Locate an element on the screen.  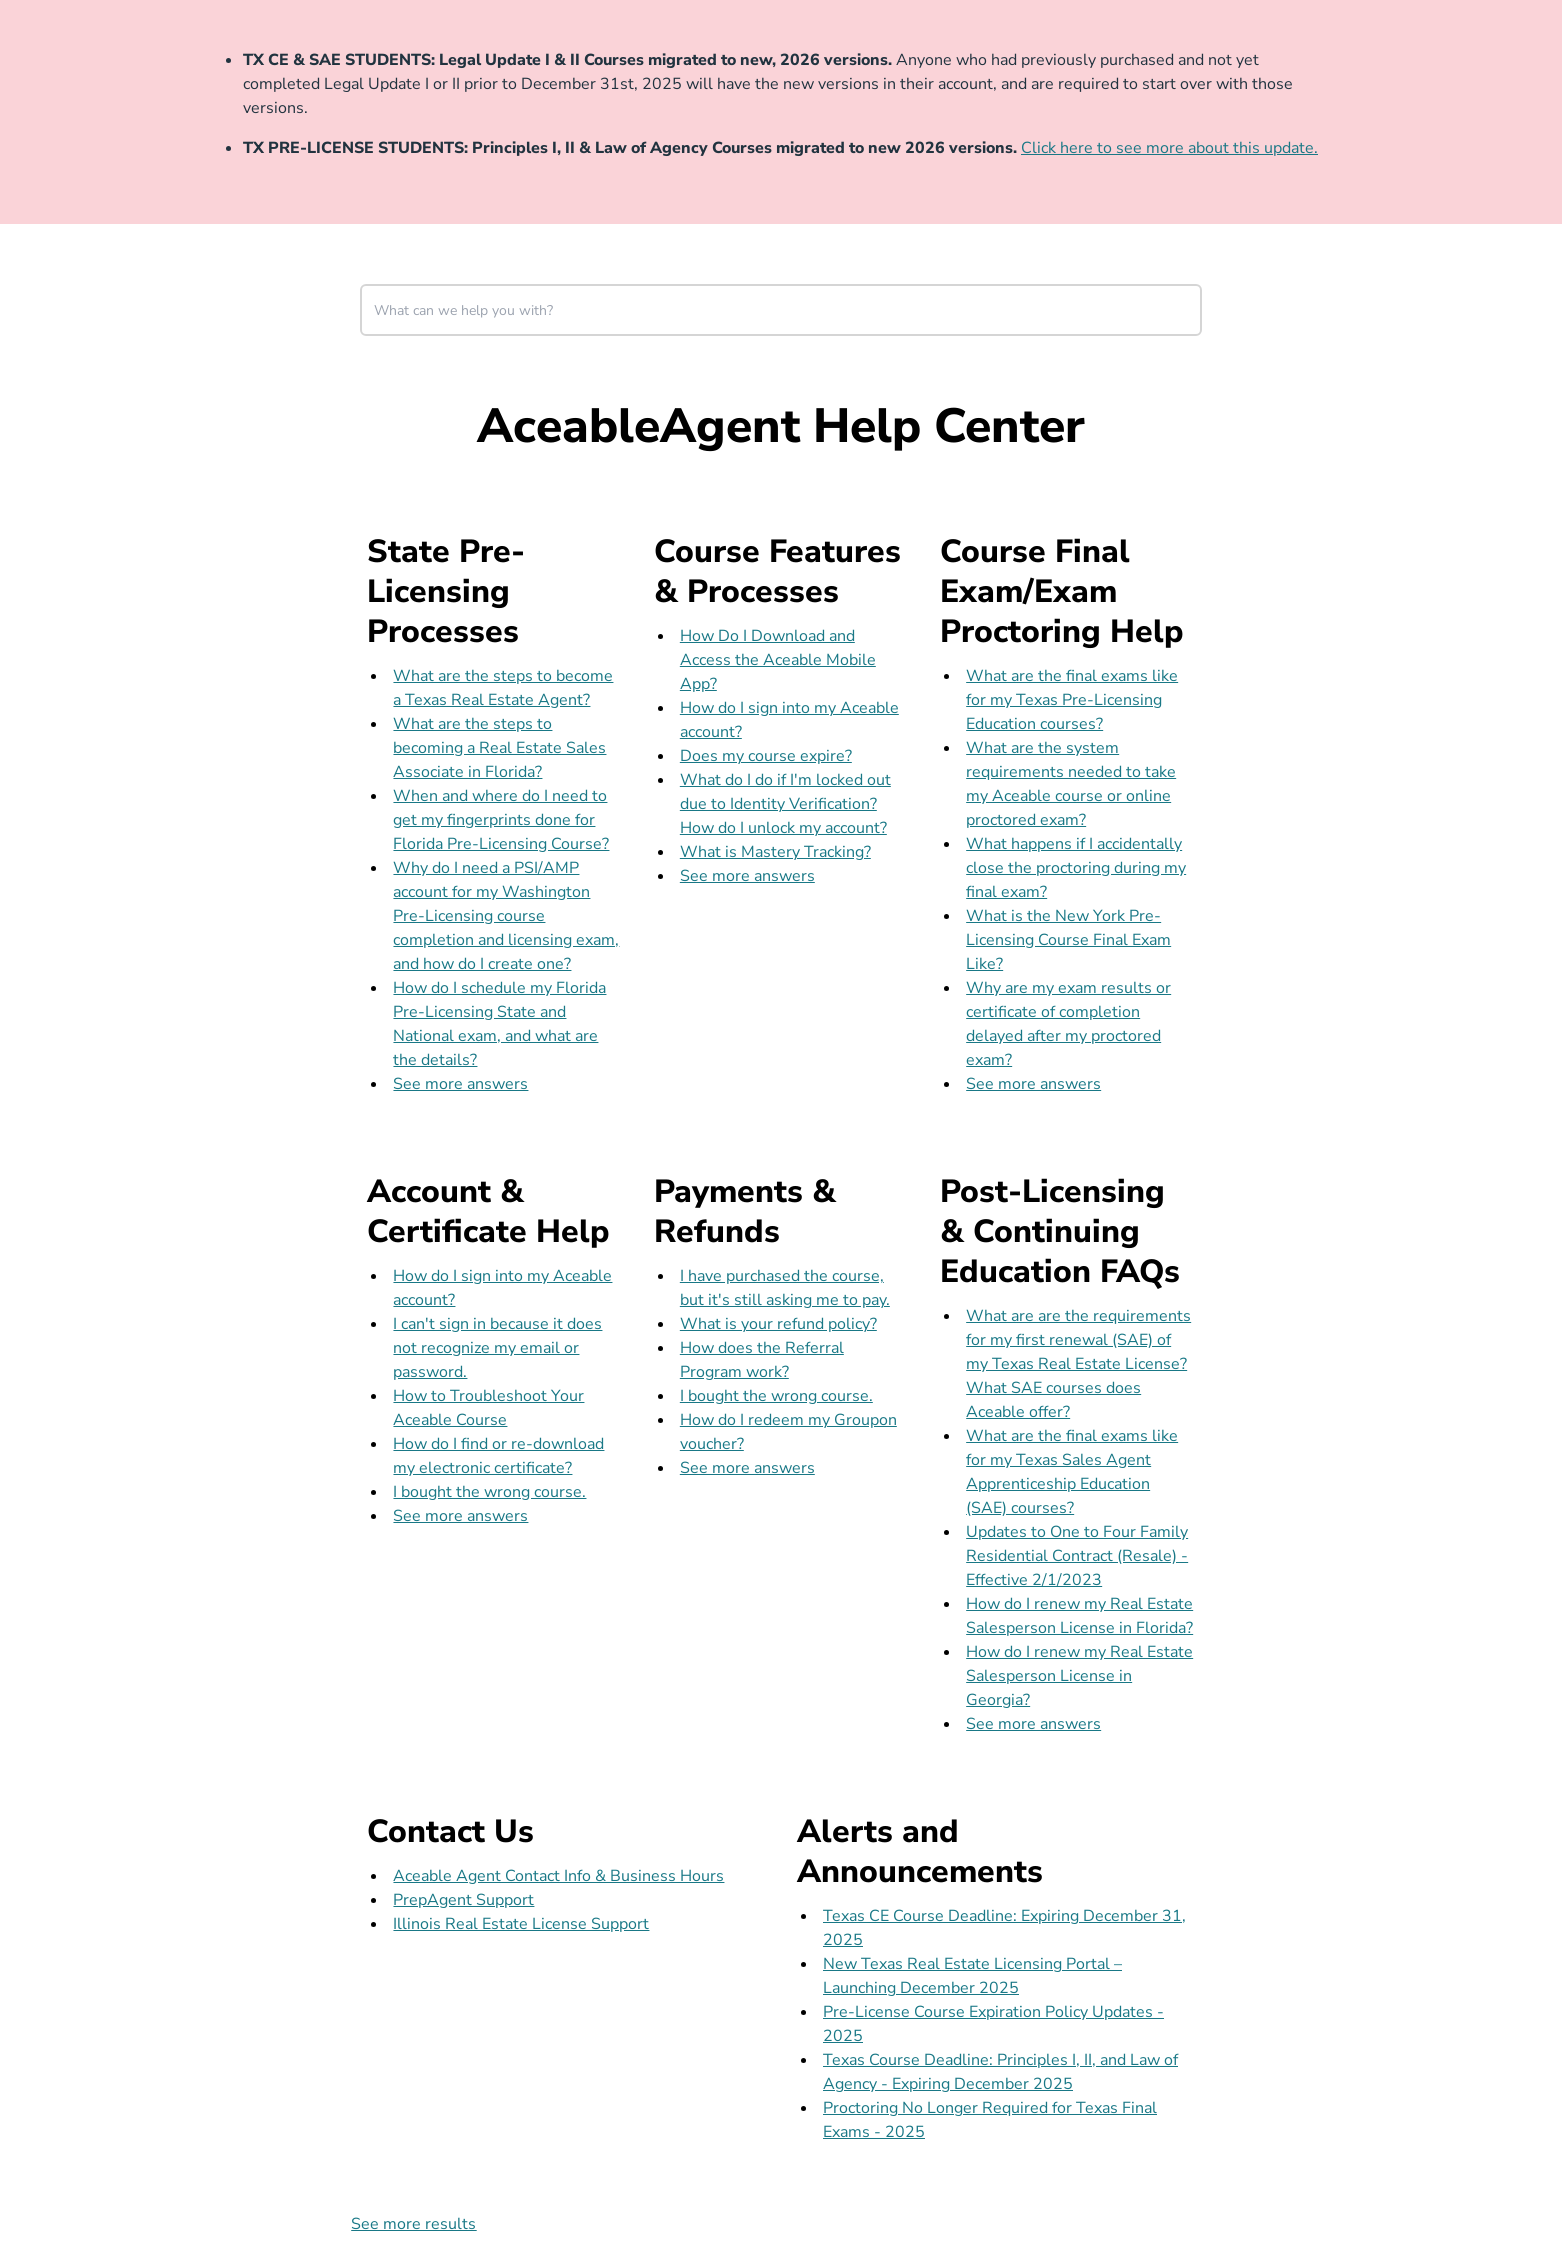
I can't sign in because it does not recognize my email or password. is located at coordinates (497, 1348).